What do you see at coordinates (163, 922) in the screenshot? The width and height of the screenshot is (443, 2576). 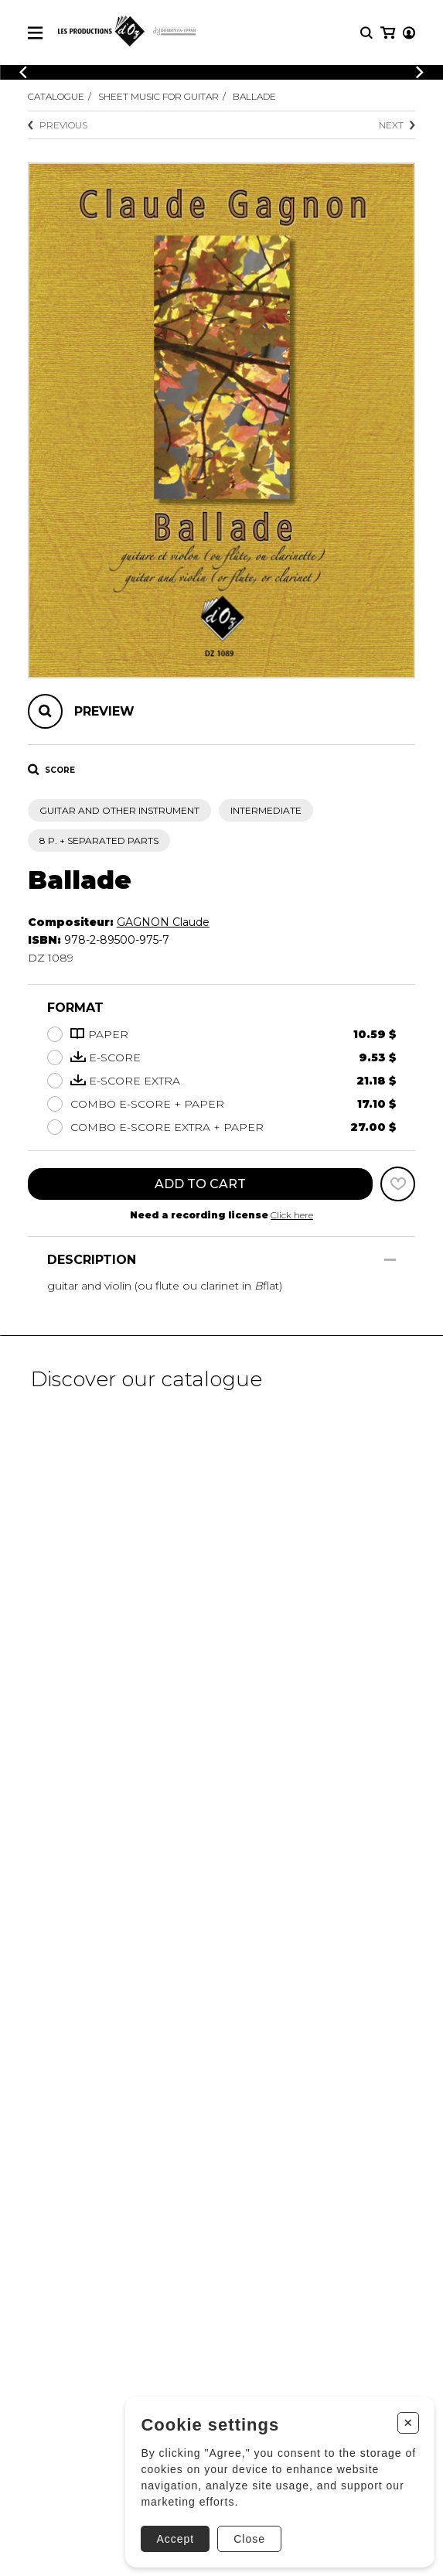 I see `GAGNON Claude` at bounding box center [163, 922].